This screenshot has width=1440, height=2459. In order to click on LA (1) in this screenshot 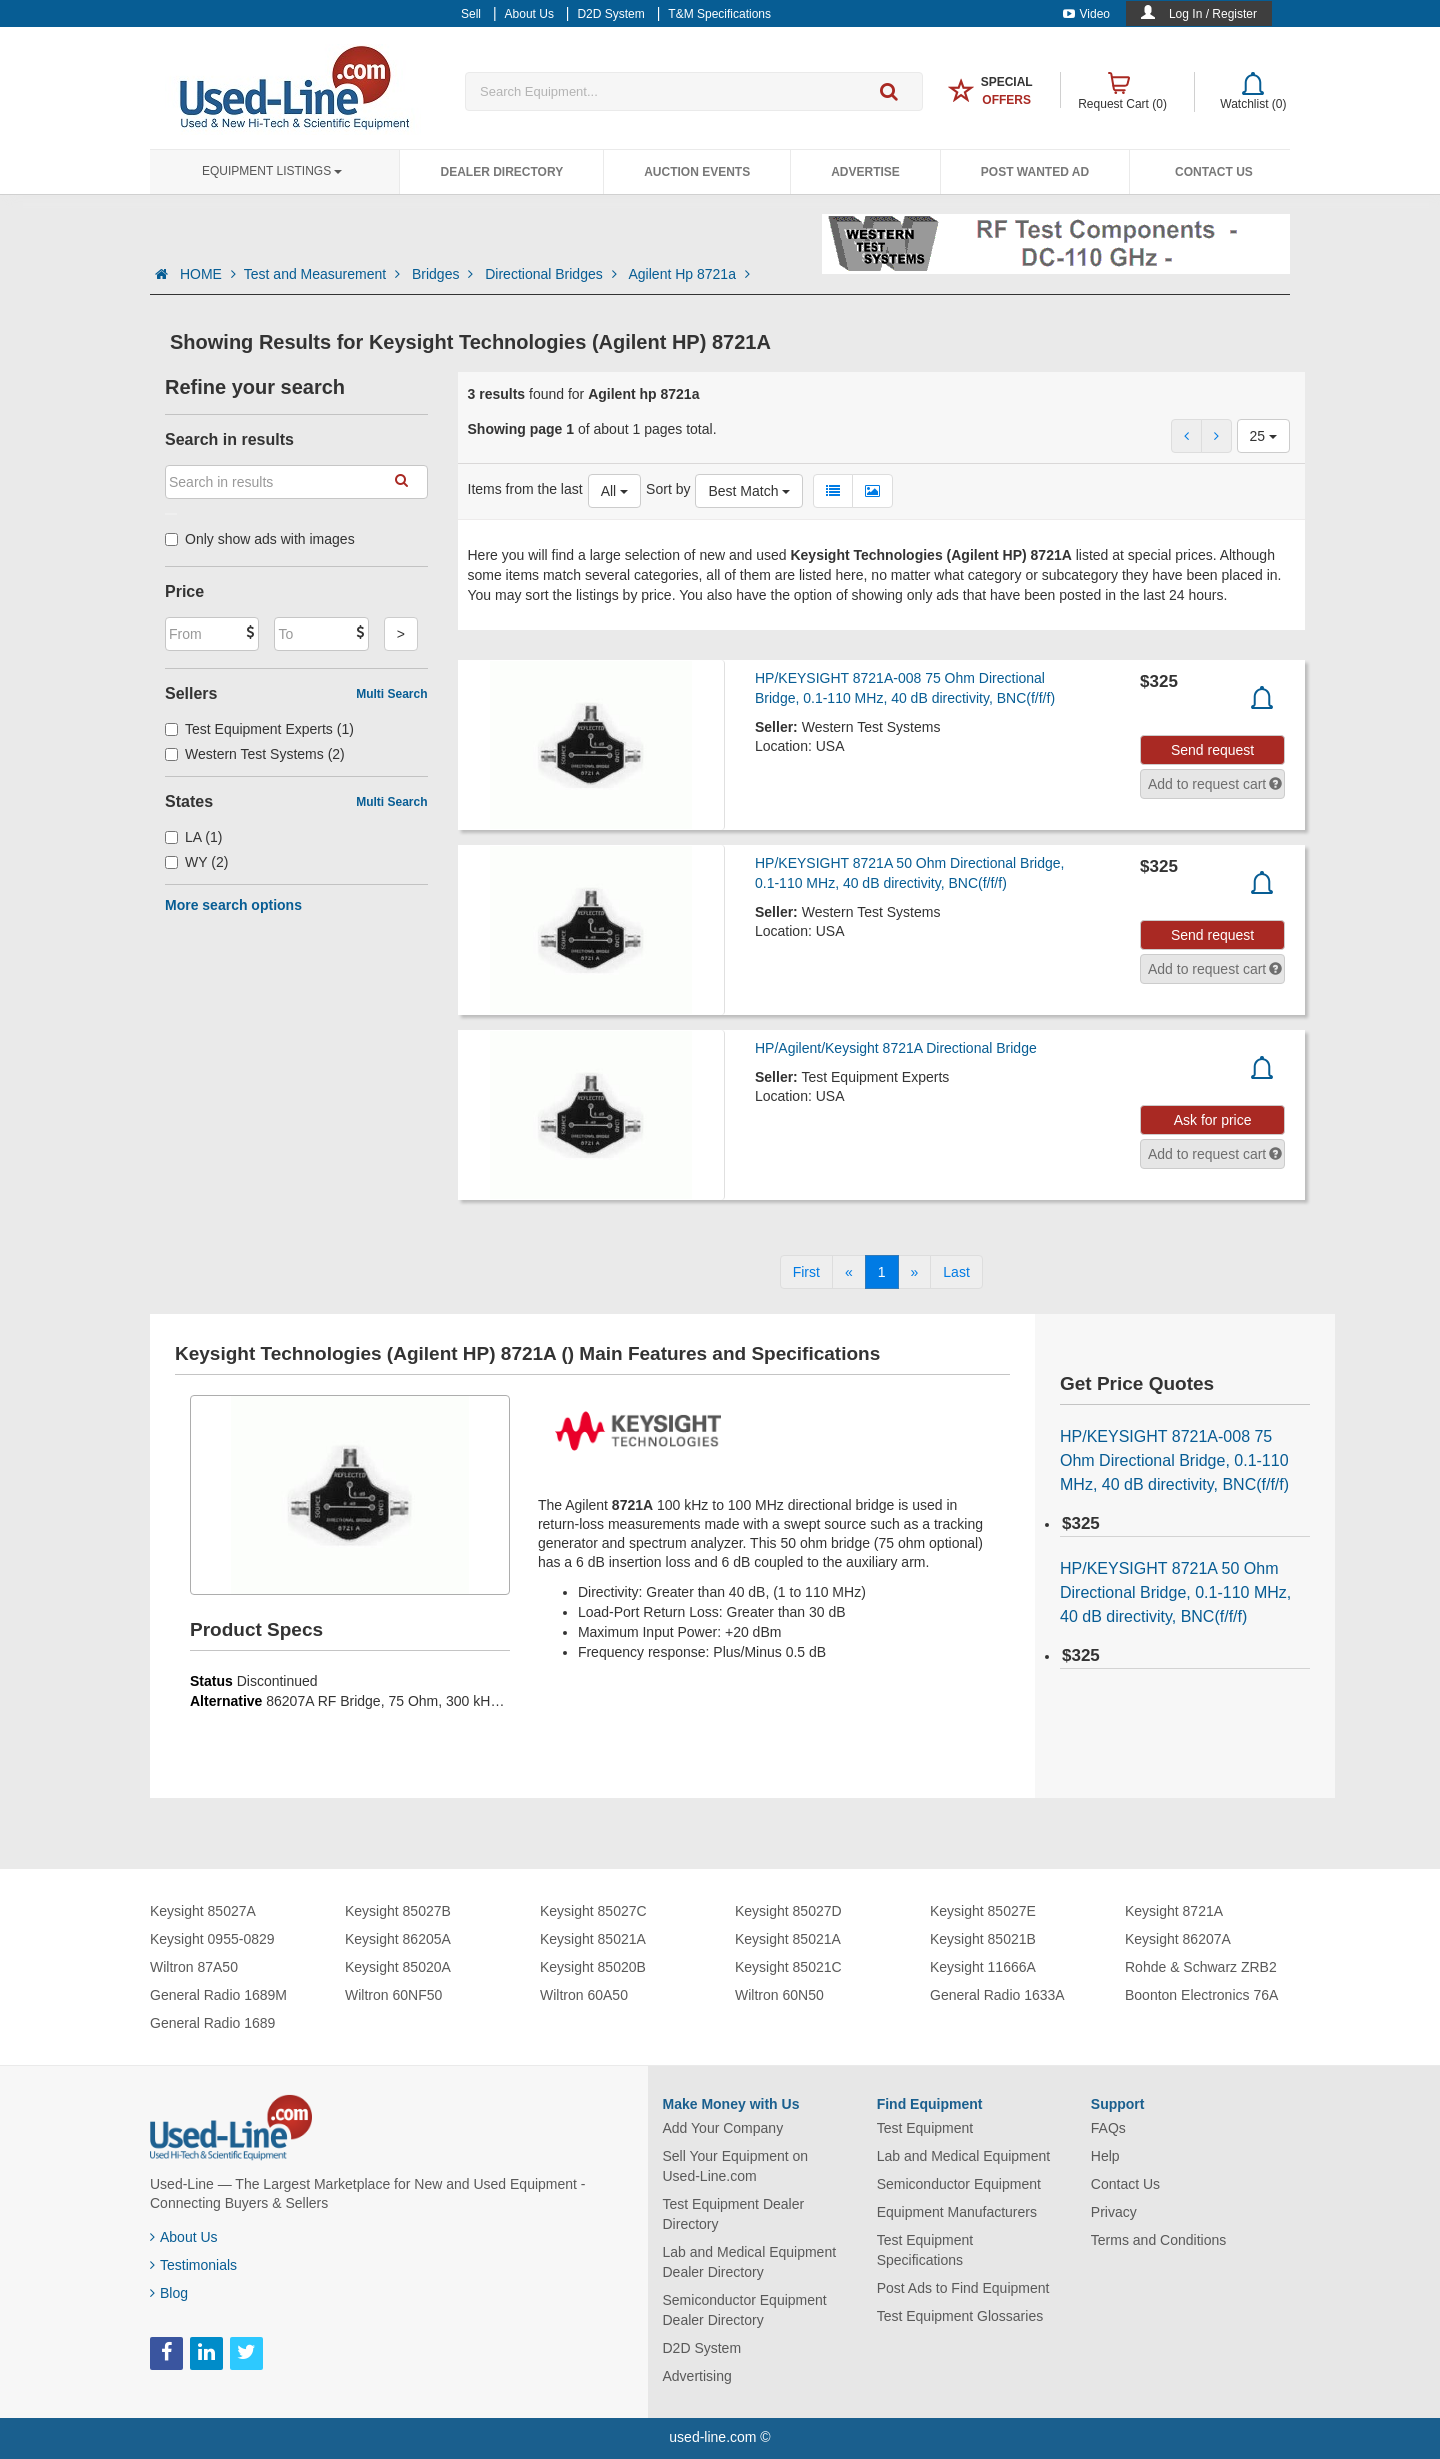, I will do `click(193, 837)`.